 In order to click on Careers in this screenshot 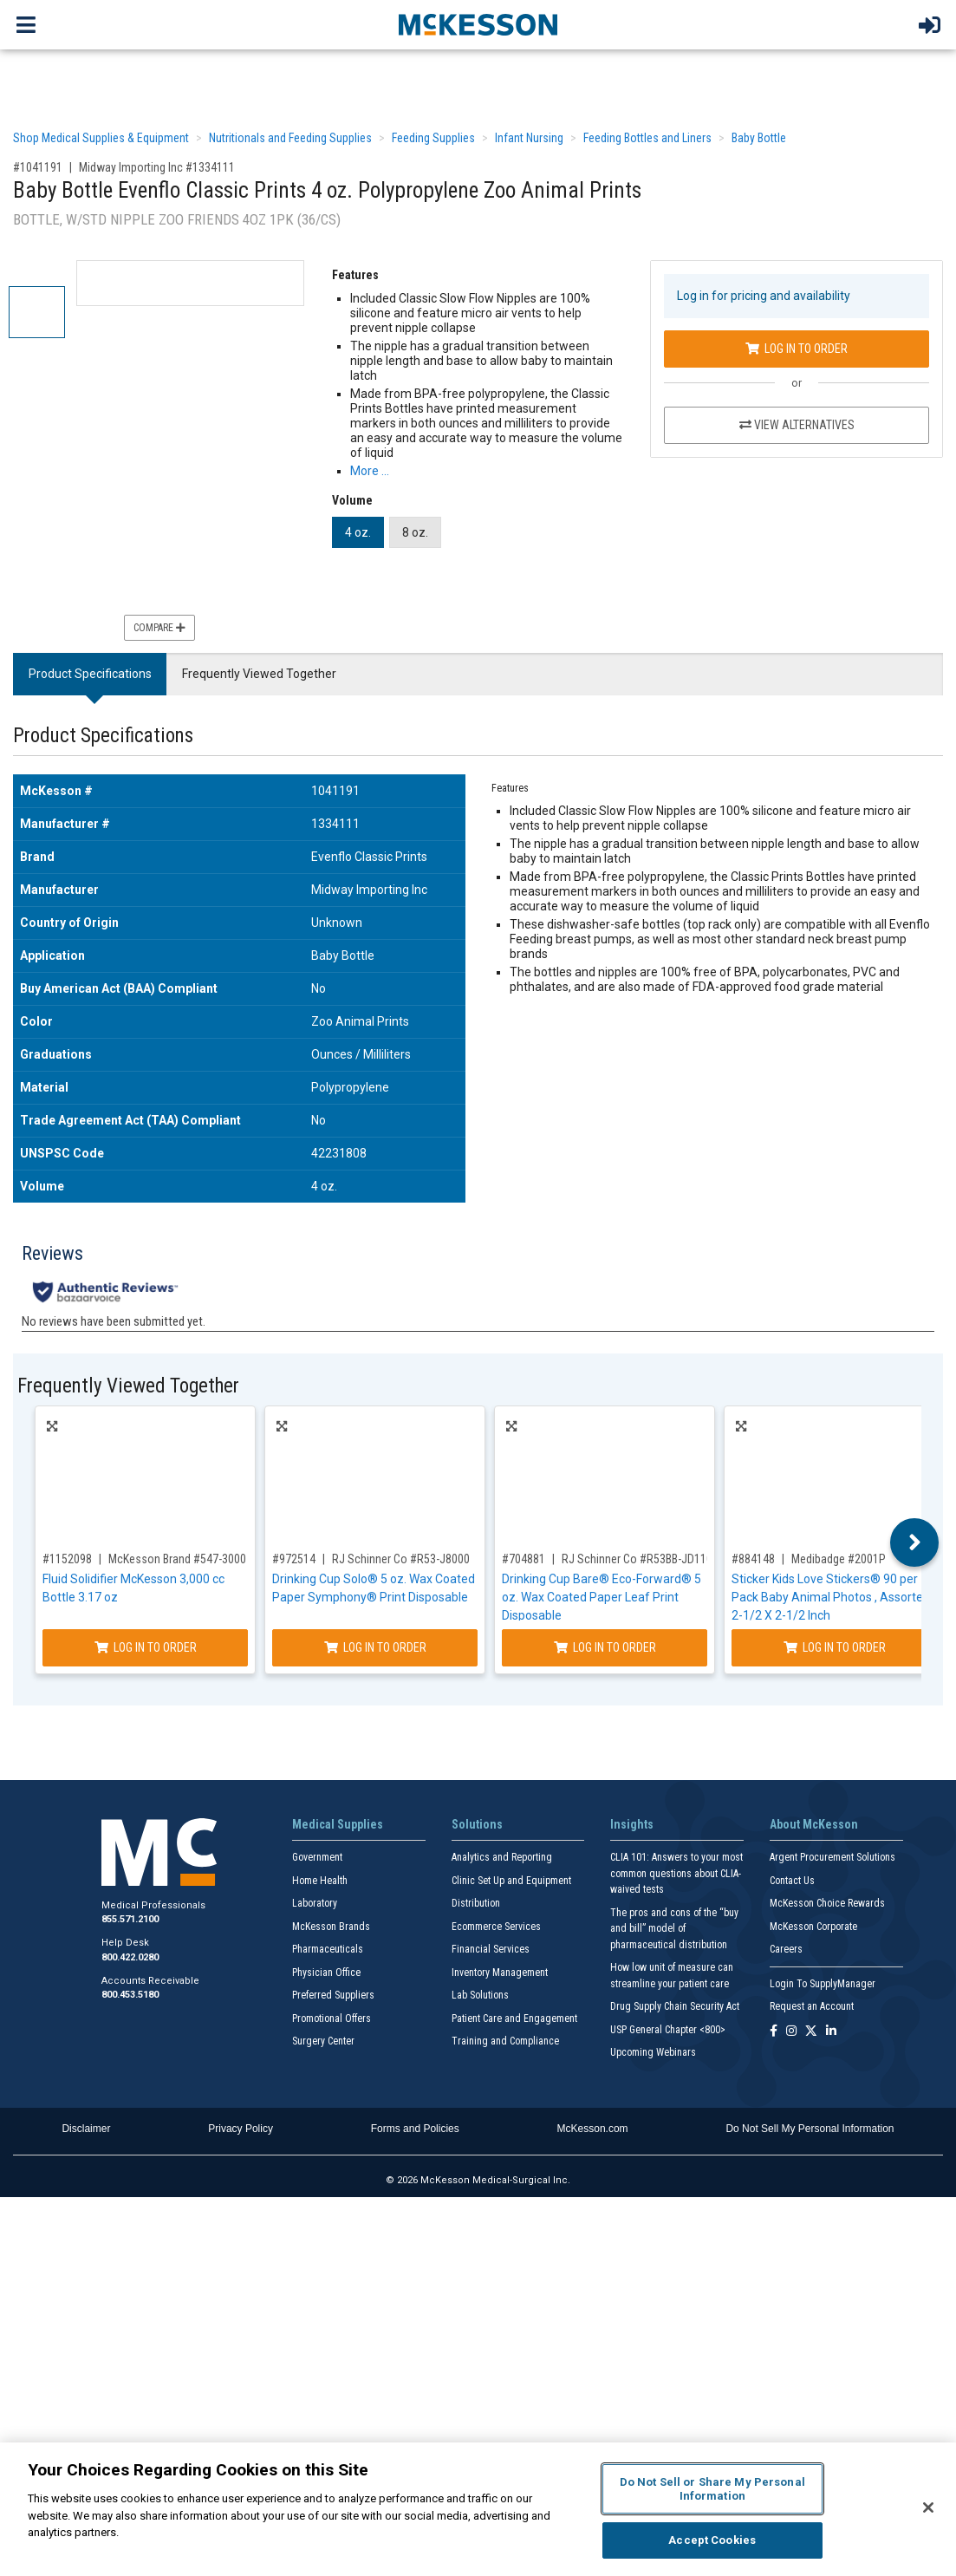, I will do `click(786, 1949)`.